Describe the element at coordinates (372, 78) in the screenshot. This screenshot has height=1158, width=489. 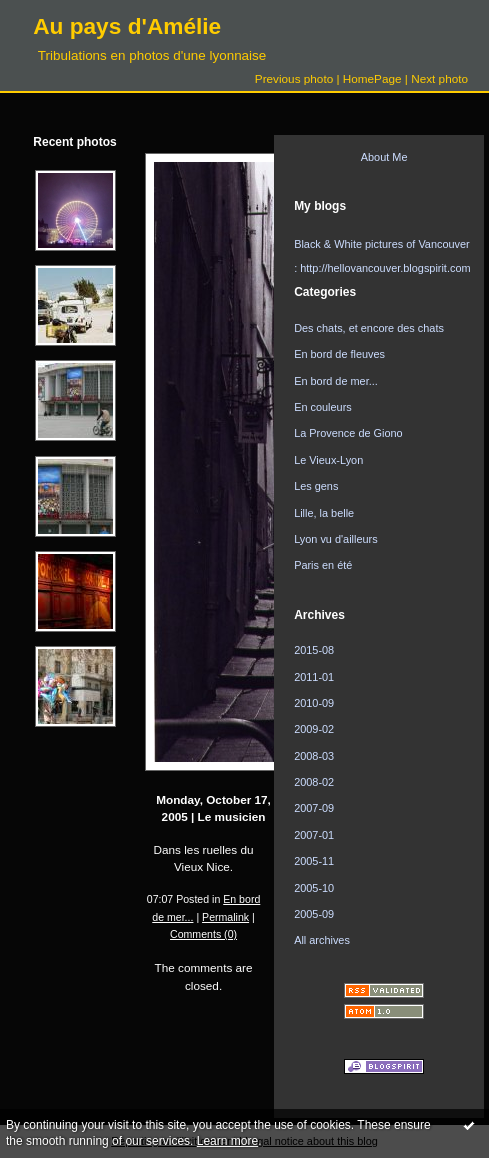
I see `HomePage` at that location.